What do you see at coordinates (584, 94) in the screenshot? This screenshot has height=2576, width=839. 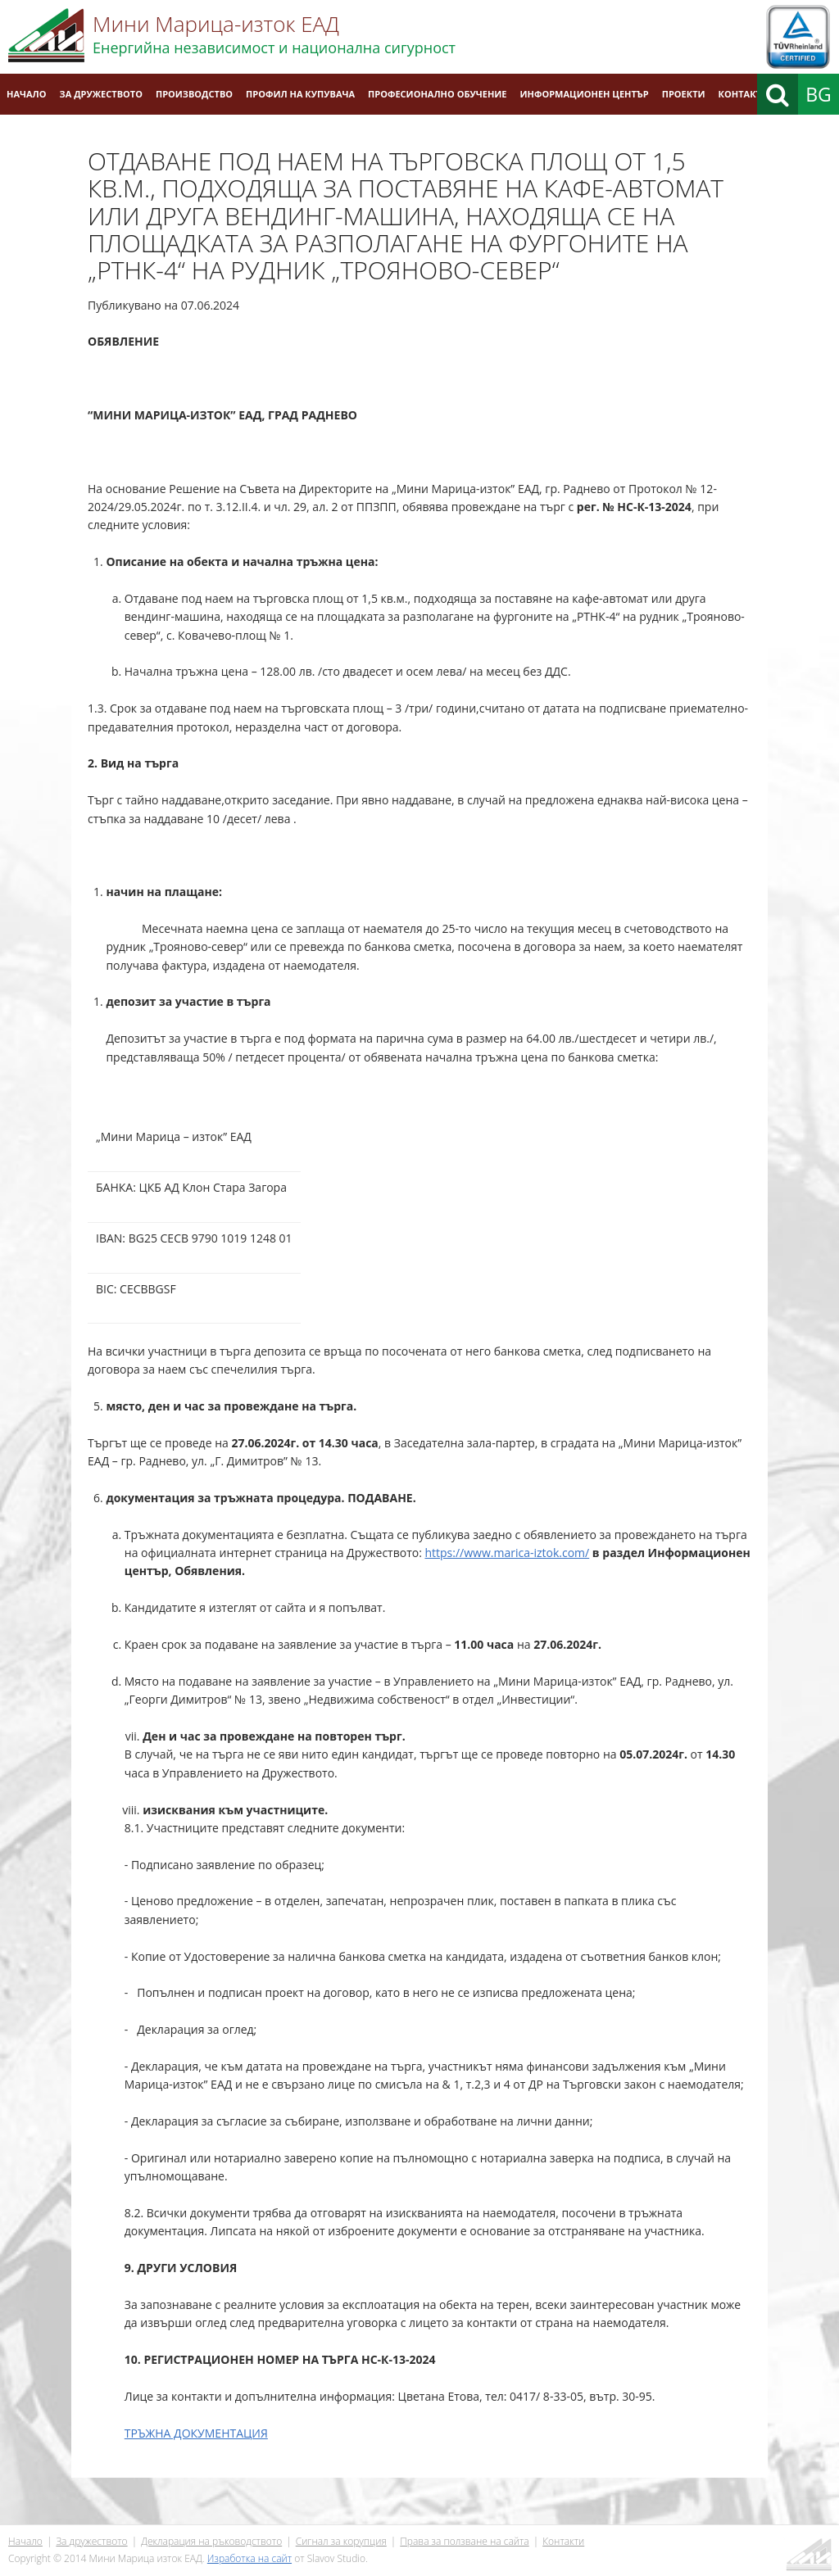 I see `Информационен център` at bounding box center [584, 94].